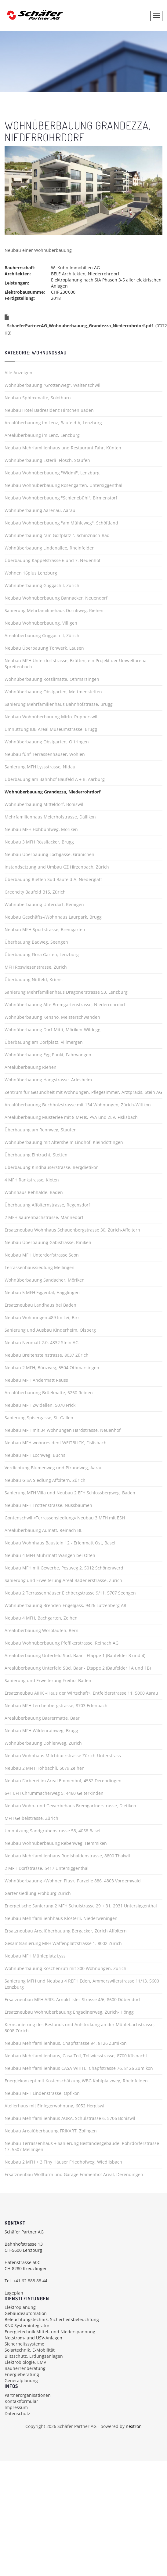 The image size is (167, 2576). What do you see at coordinates (48, 1680) in the screenshot?
I see `Sanierung und Erweiterung Freihof Baden` at bounding box center [48, 1680].